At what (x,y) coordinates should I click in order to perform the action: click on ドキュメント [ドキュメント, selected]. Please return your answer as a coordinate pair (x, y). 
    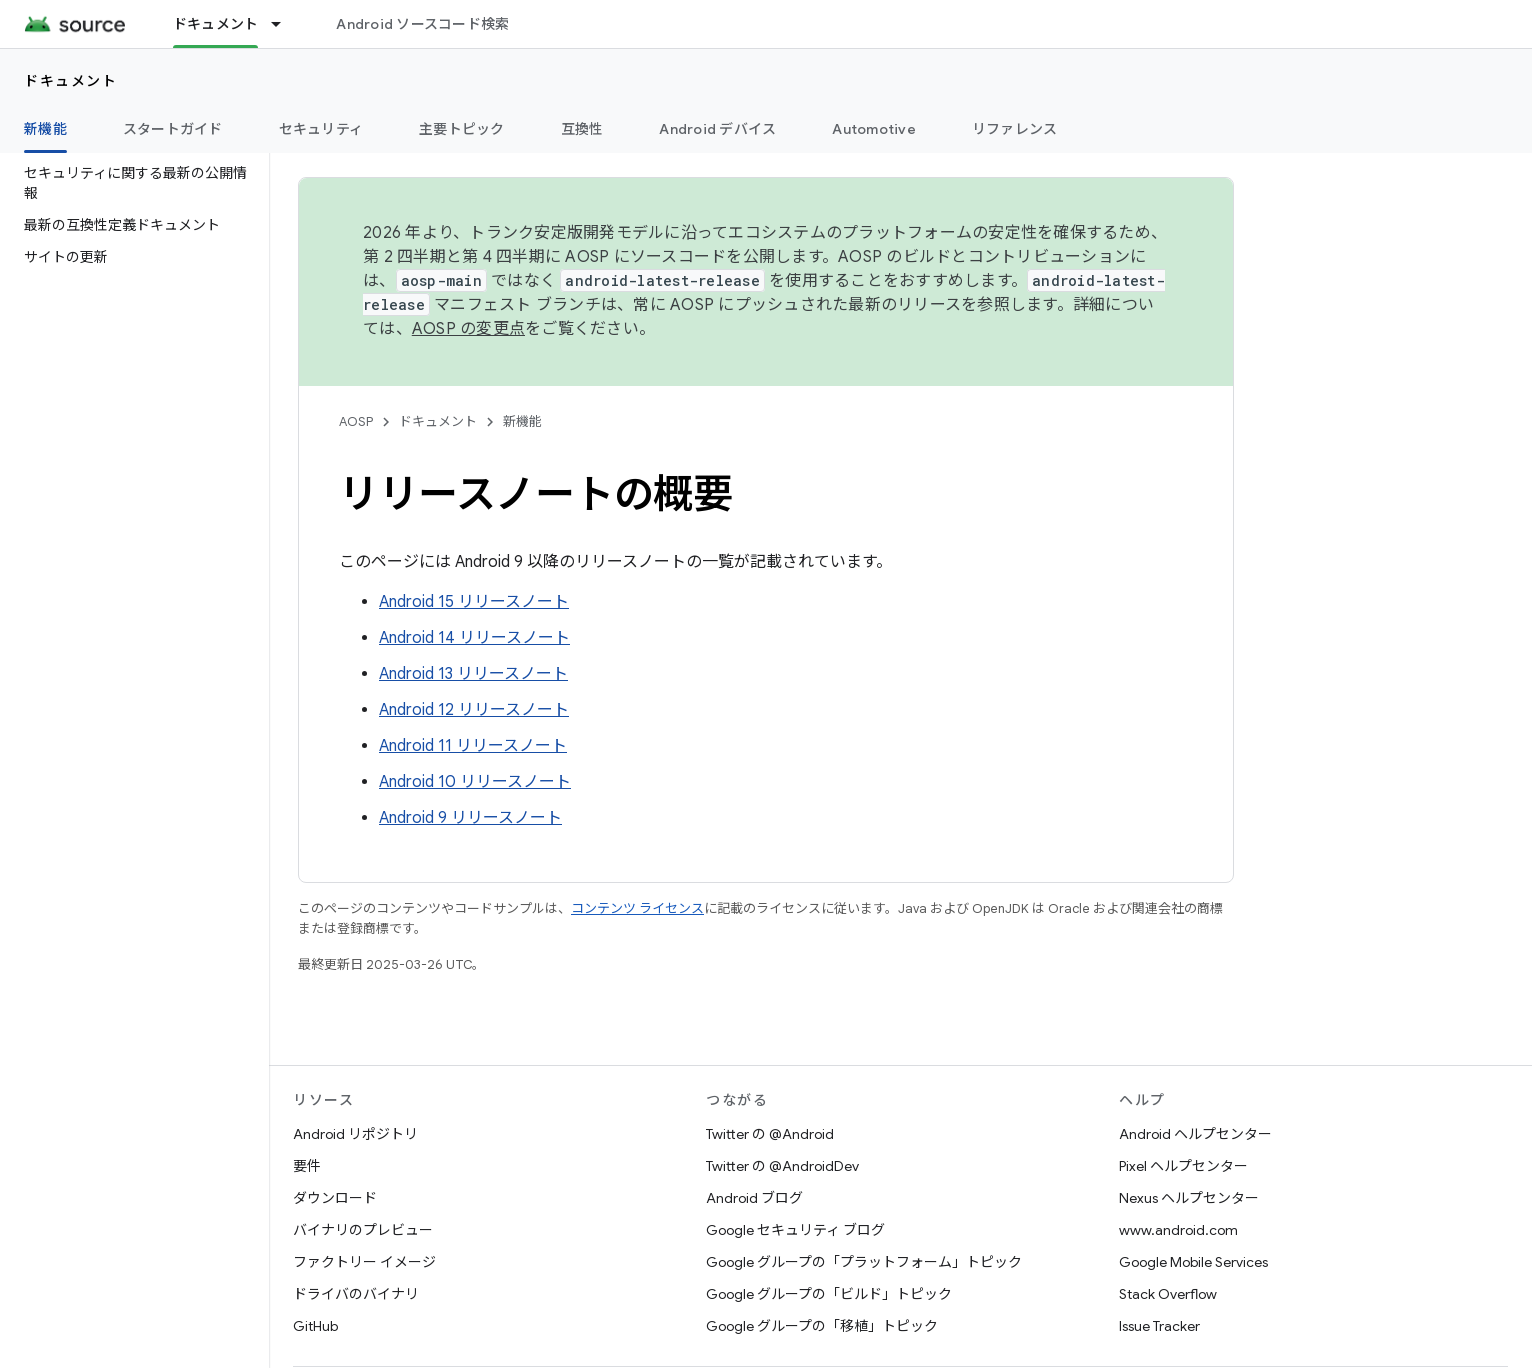
    Looking at the image, I should click on (216, 24).